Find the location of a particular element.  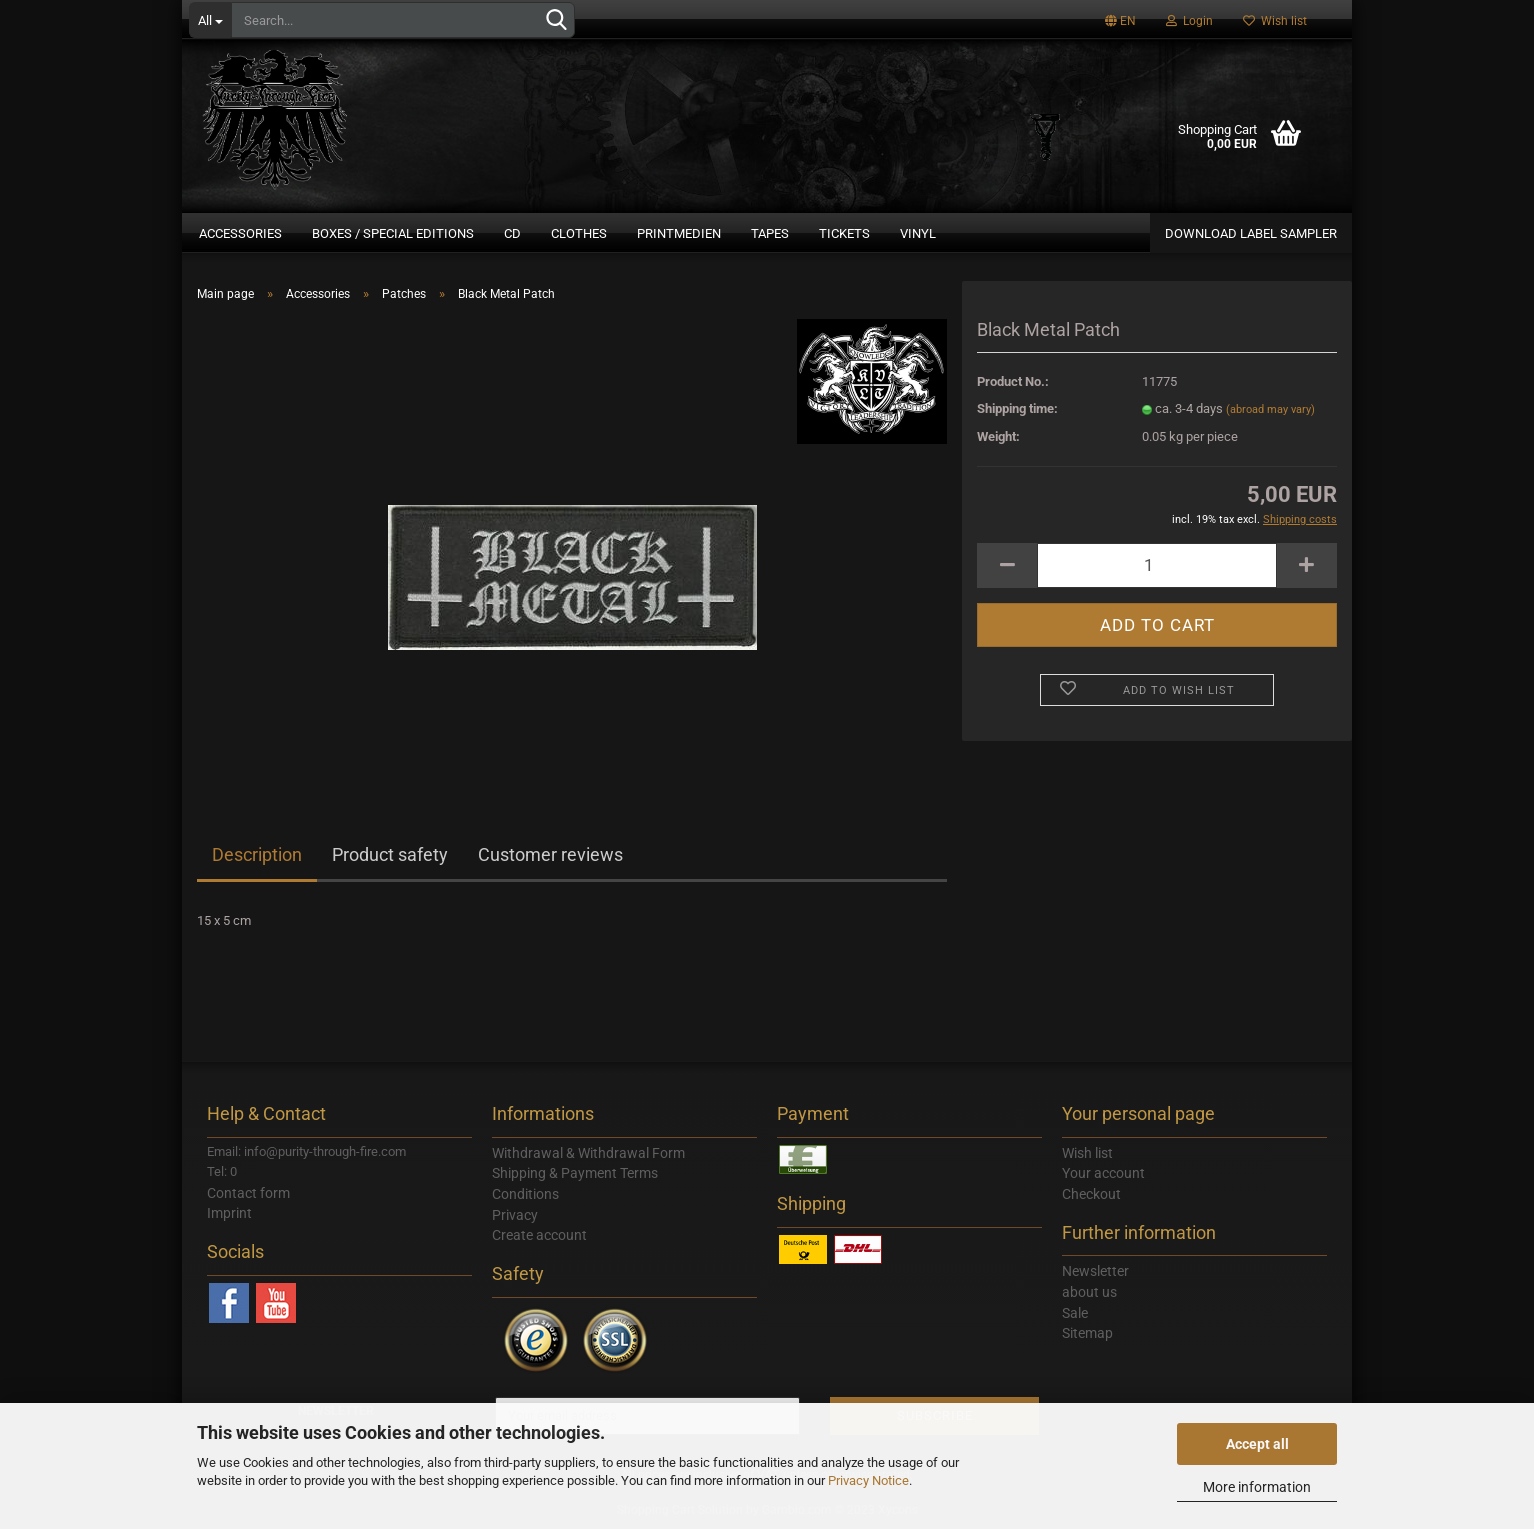

Clothes is located at coordinates (579, 233).